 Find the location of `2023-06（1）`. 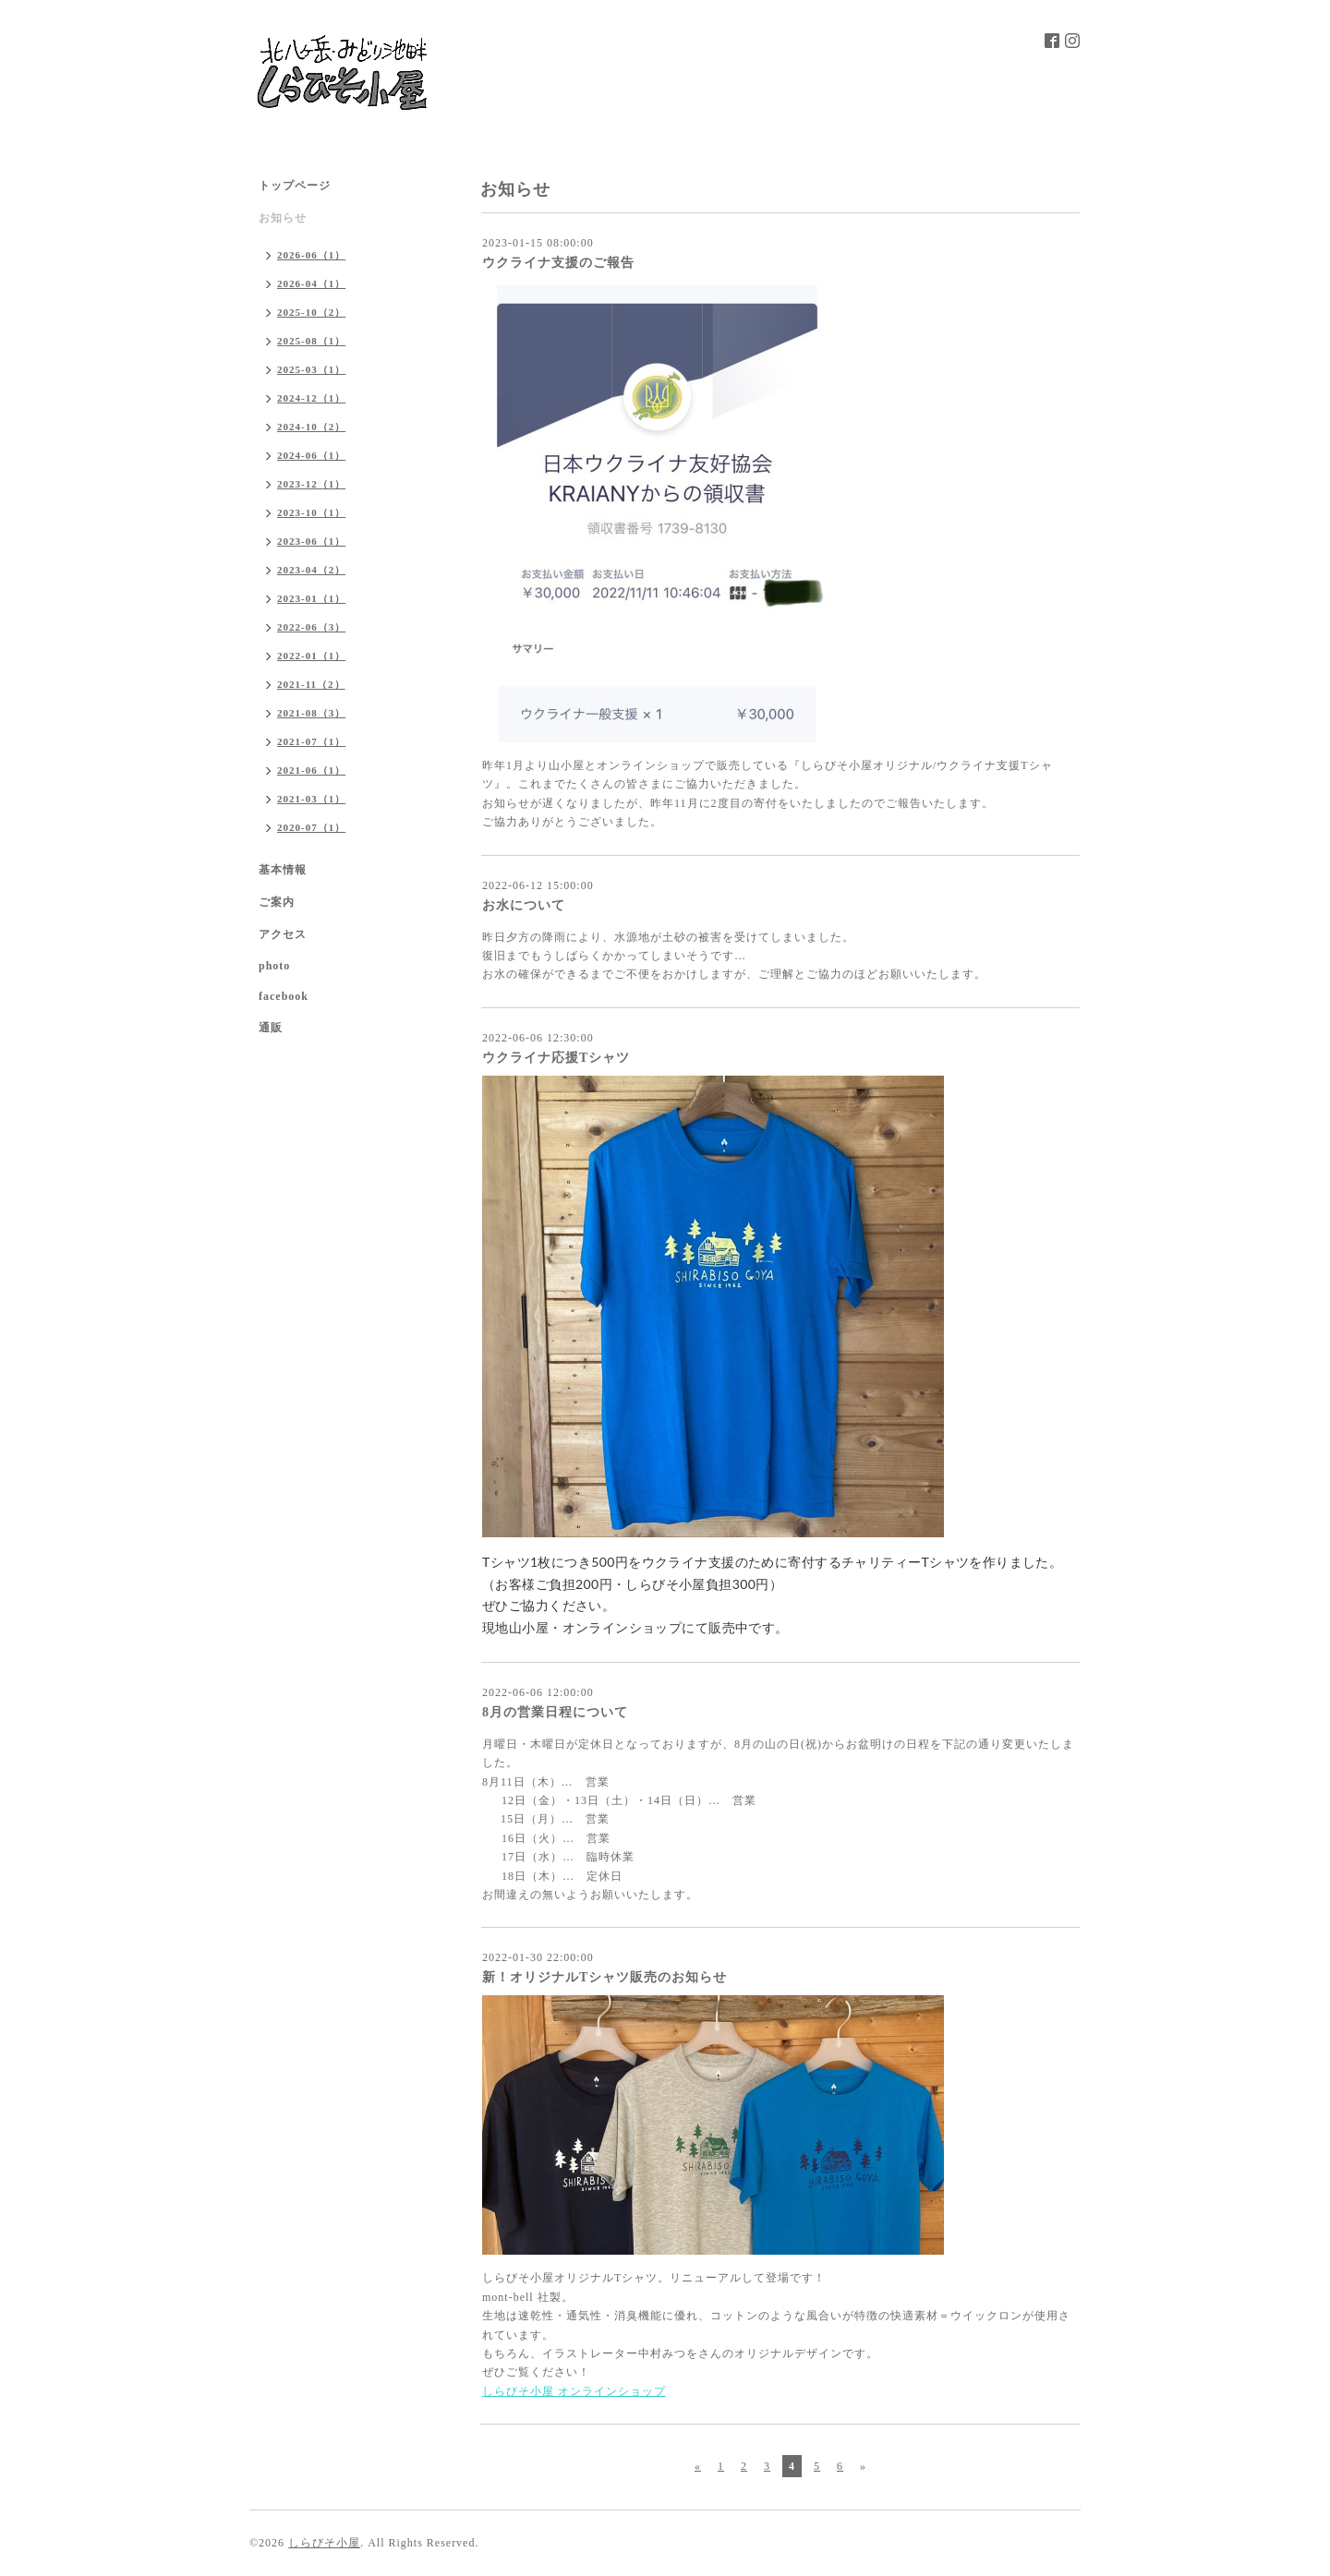

2023-06（1） is located at coordinates (311, 541).